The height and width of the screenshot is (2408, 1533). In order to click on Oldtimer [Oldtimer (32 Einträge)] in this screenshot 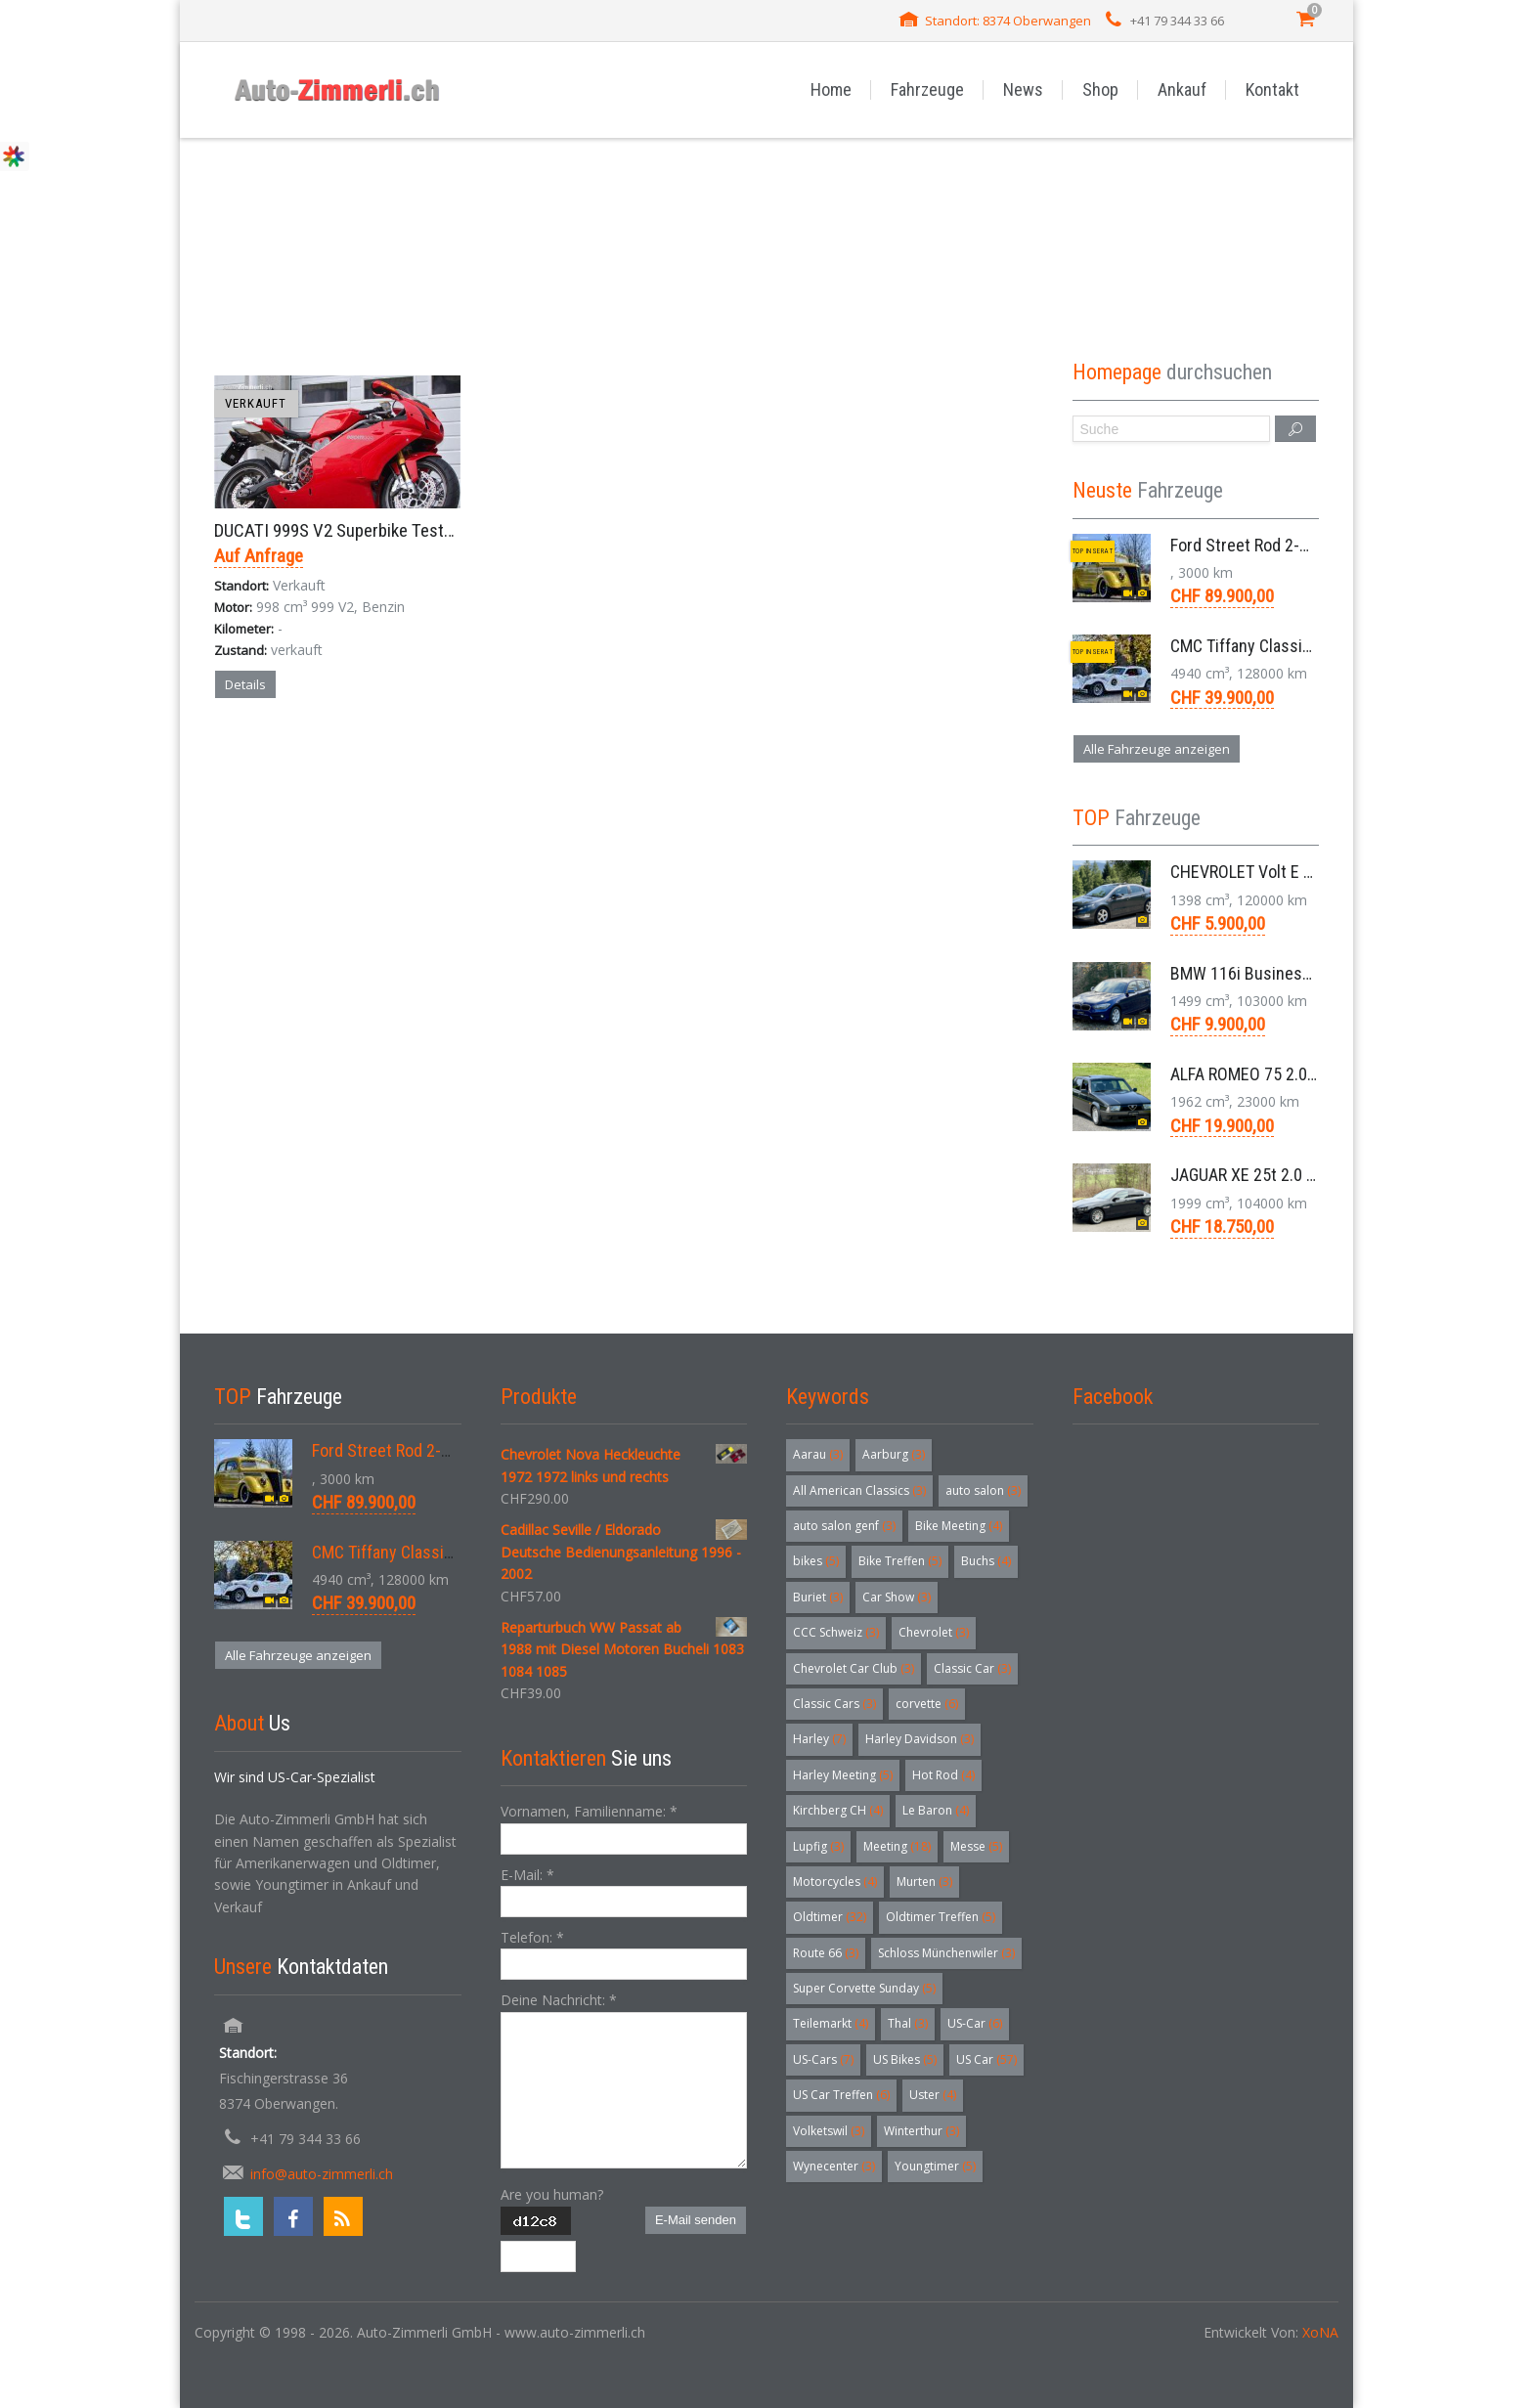, I will do `click(829, 1916)`.